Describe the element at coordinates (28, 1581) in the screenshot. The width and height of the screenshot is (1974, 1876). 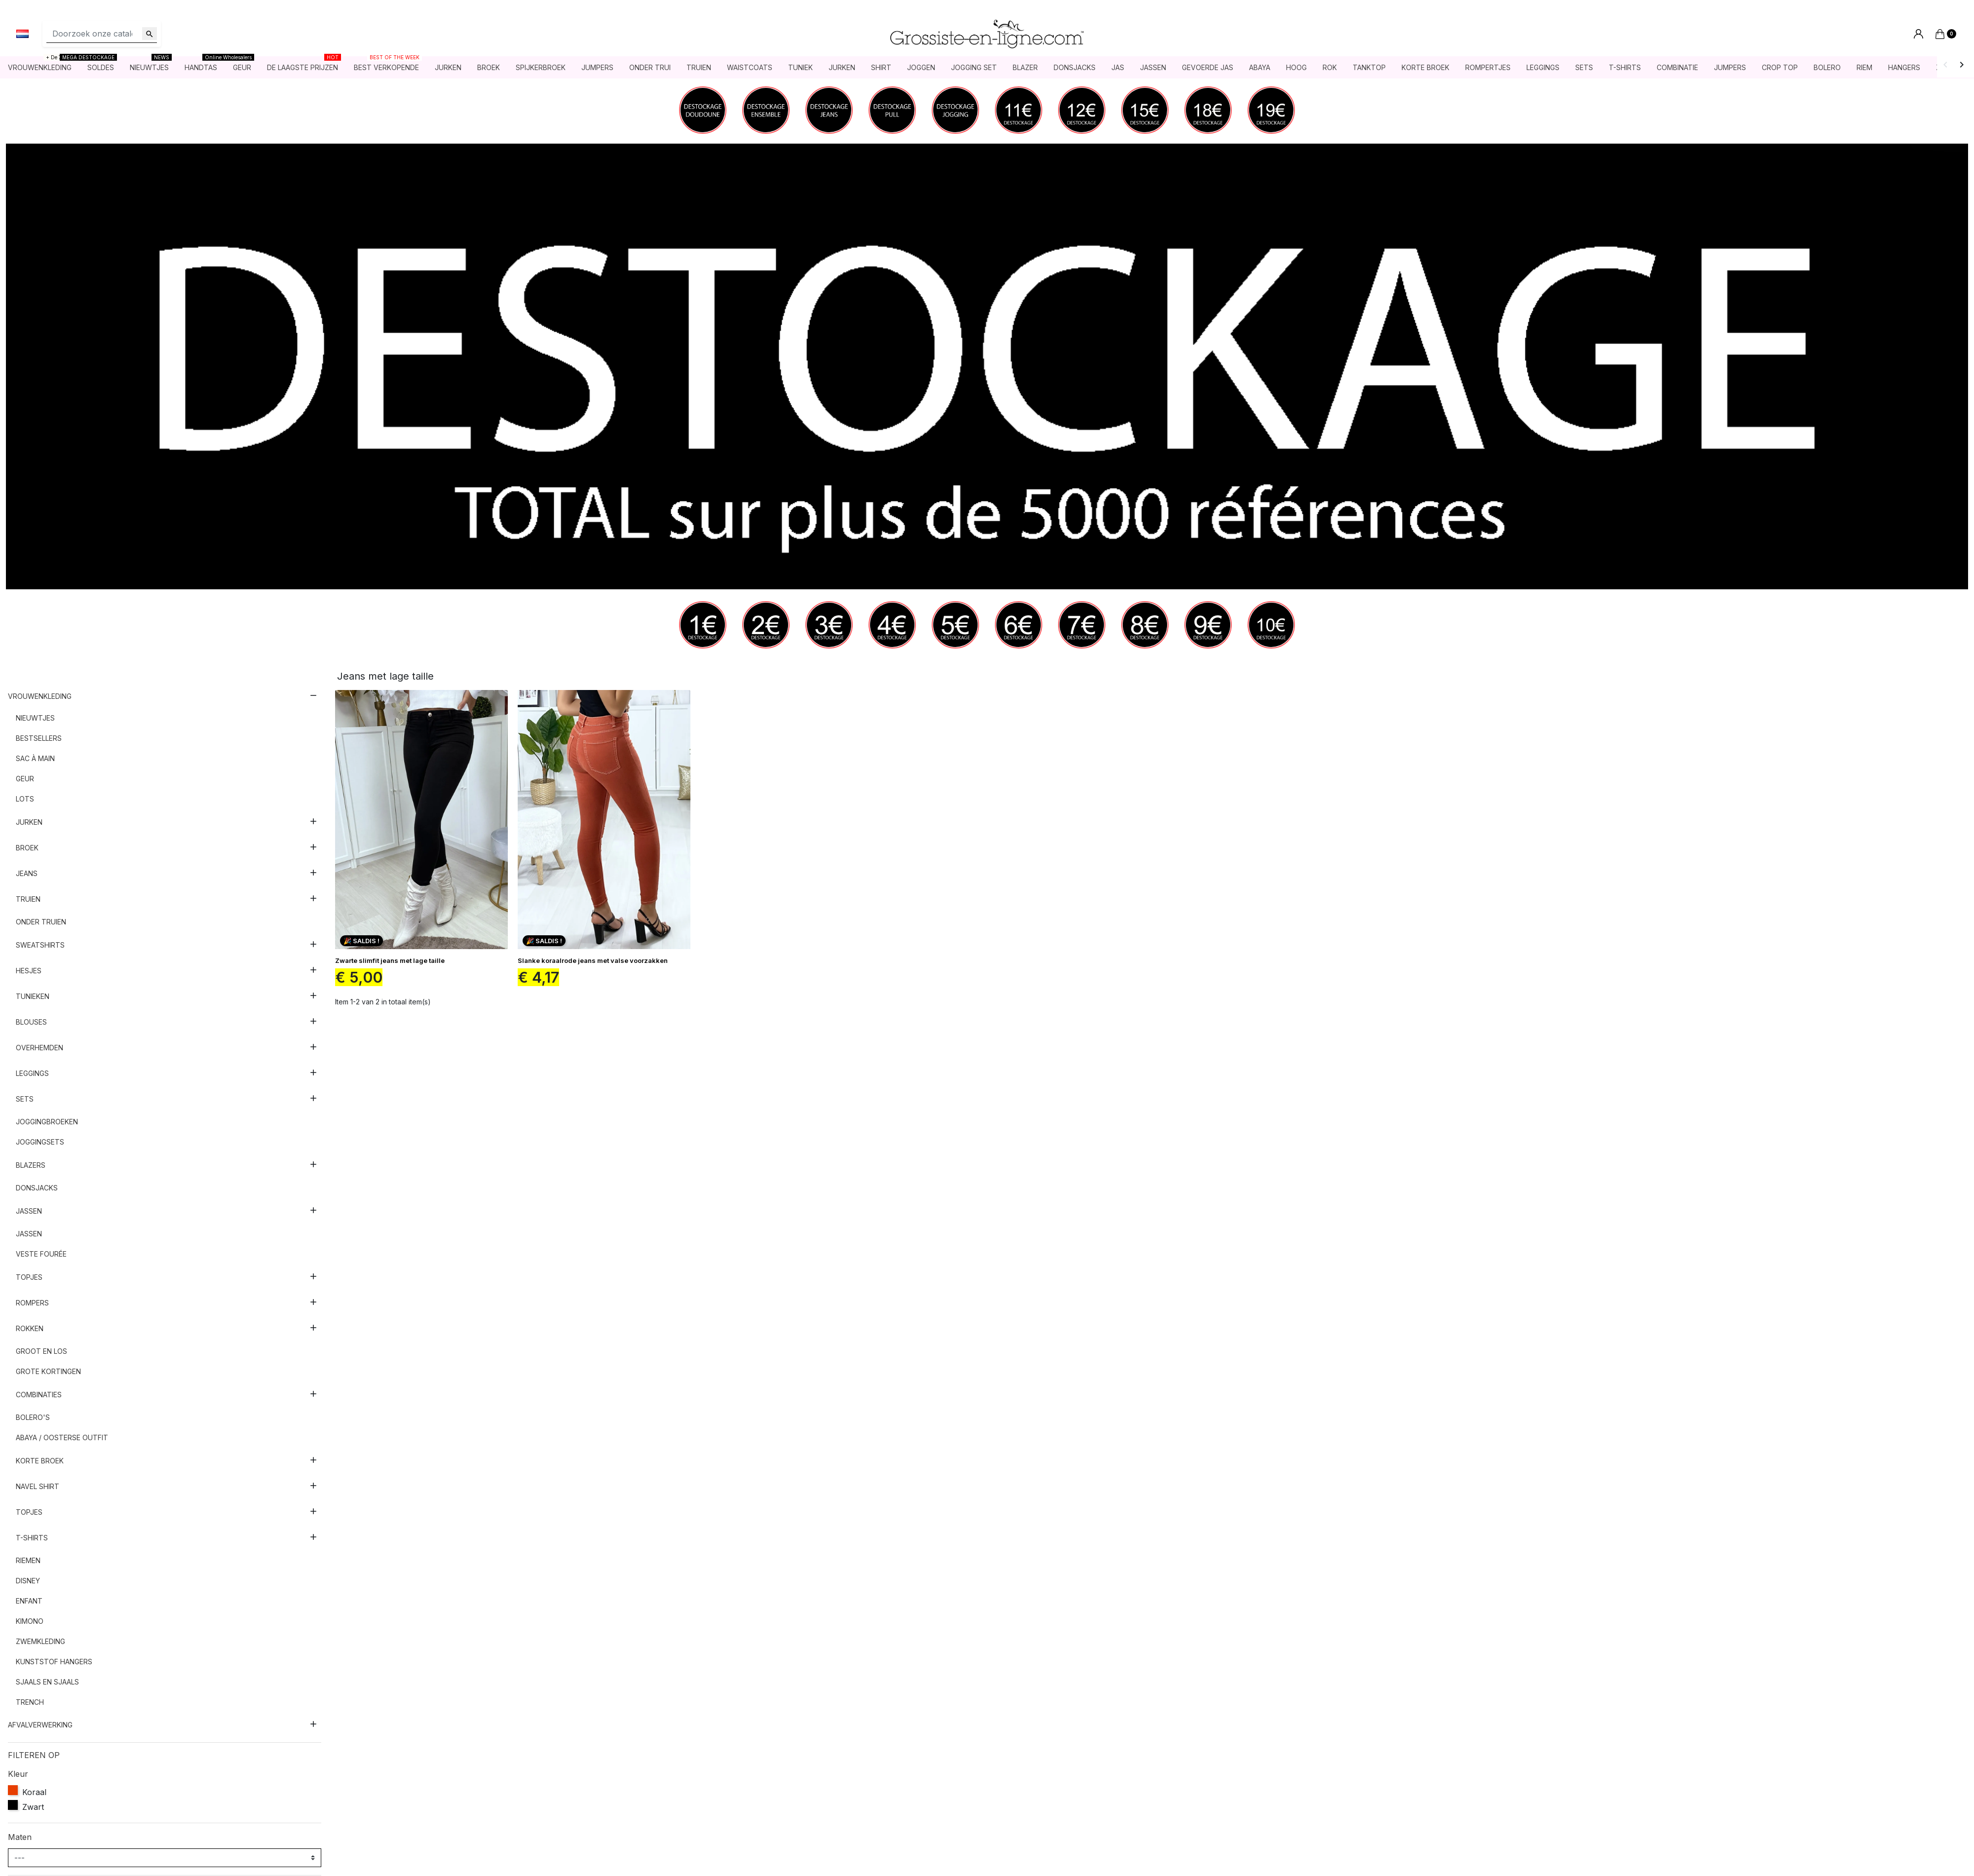
I see `Disney` at that location.